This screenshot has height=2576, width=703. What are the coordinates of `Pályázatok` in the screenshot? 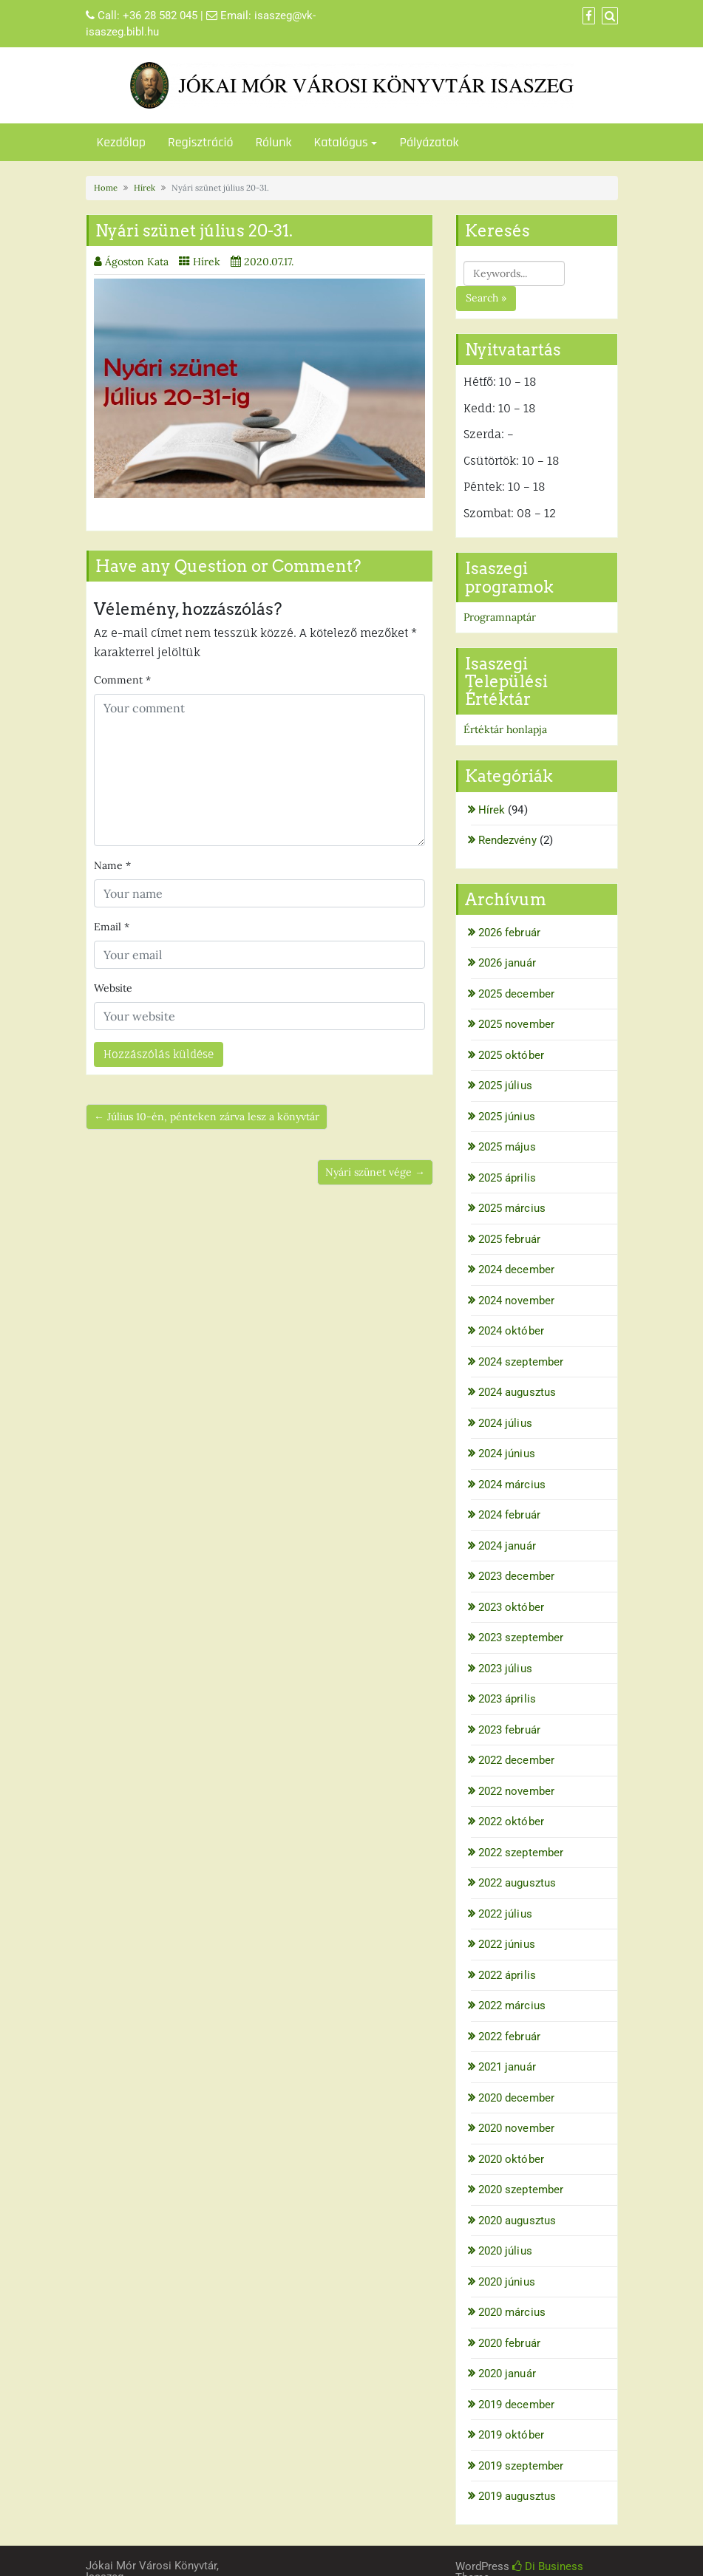 It's located at (428, 142).